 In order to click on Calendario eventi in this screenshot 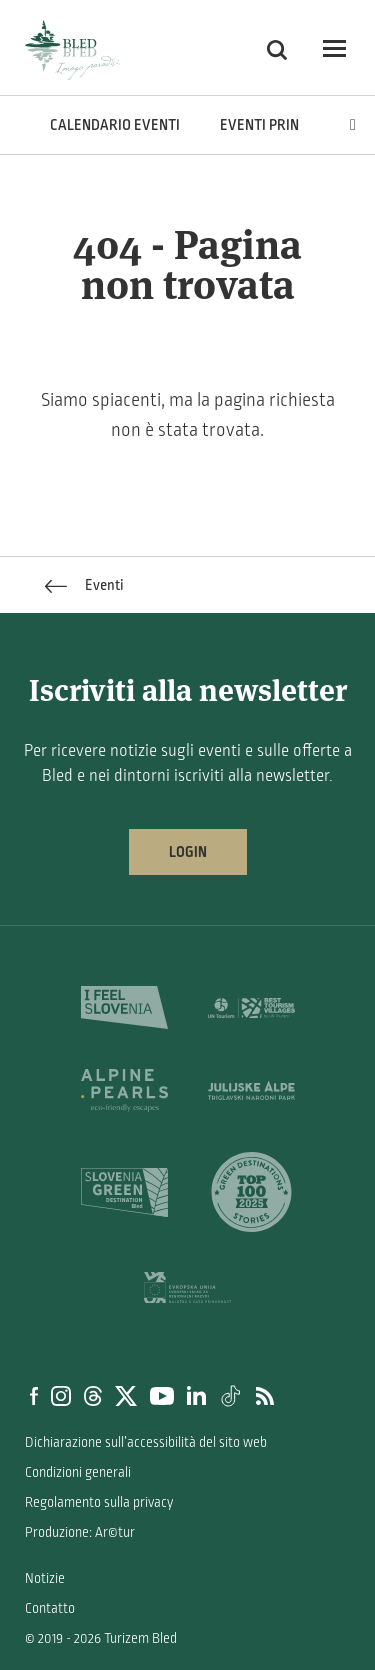, I will do `click(115, 125)`.